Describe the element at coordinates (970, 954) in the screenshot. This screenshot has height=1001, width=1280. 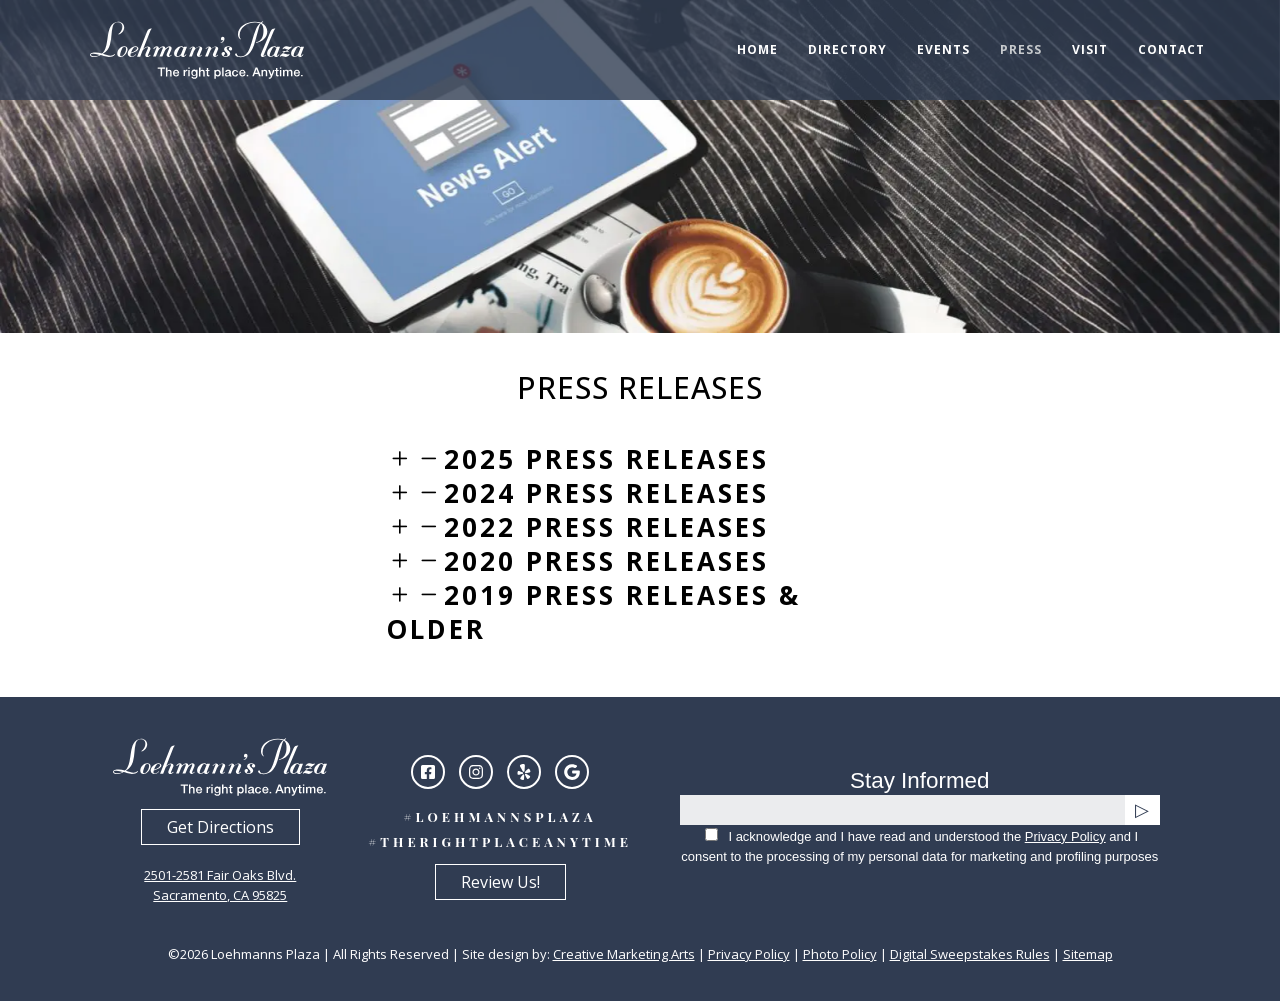
I see `Digital Sweepstakes Rules` at that location.